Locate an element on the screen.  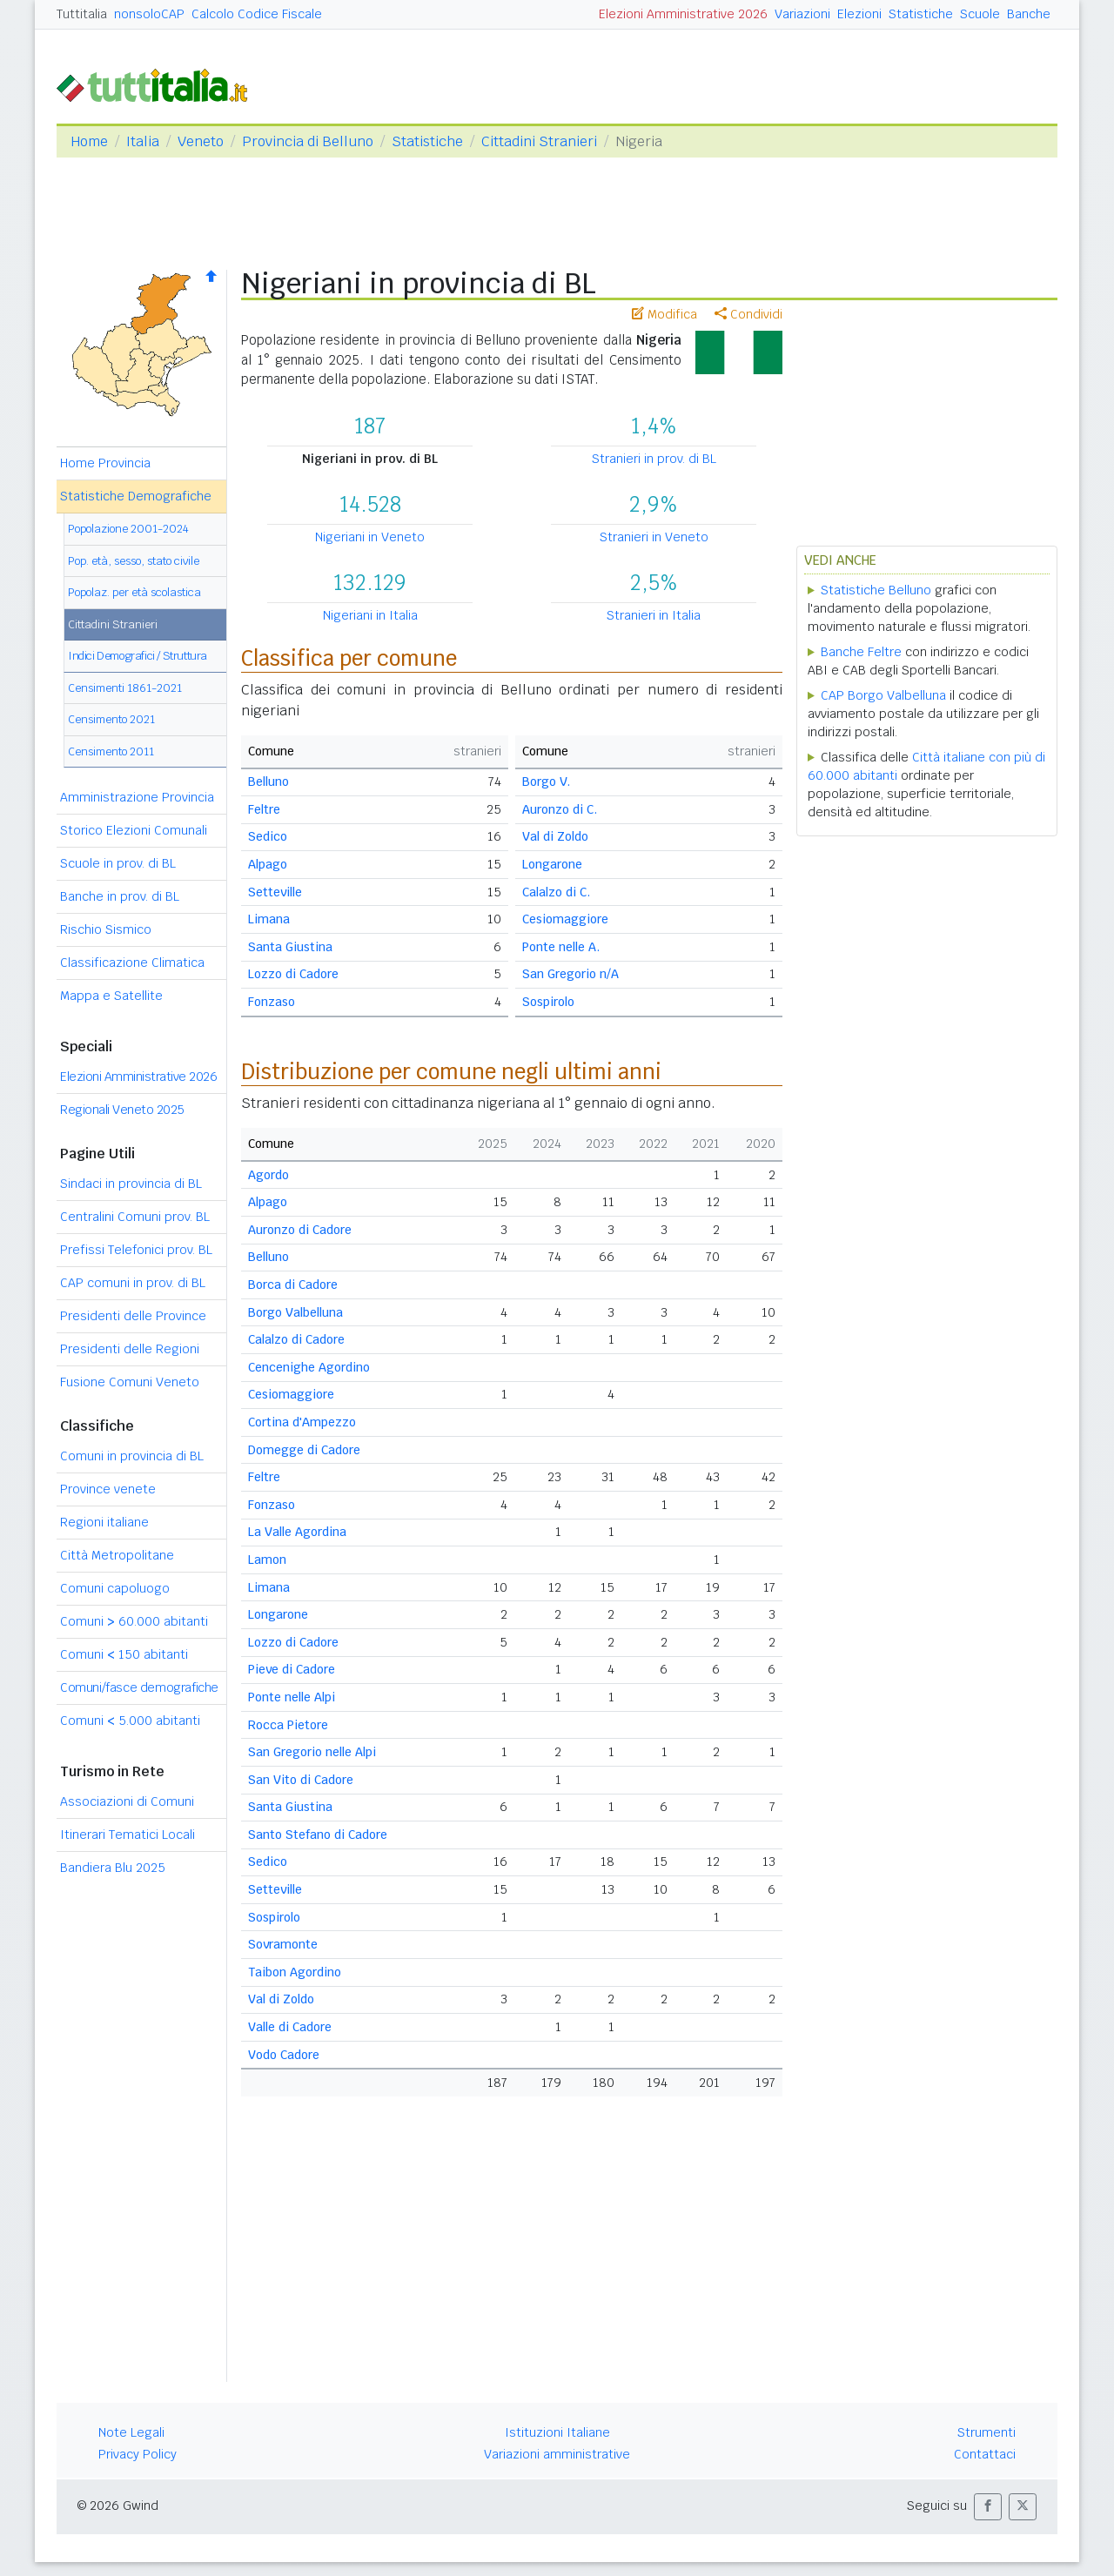
Santo Stefano di Cadore is located at coordinates (317, 1834).